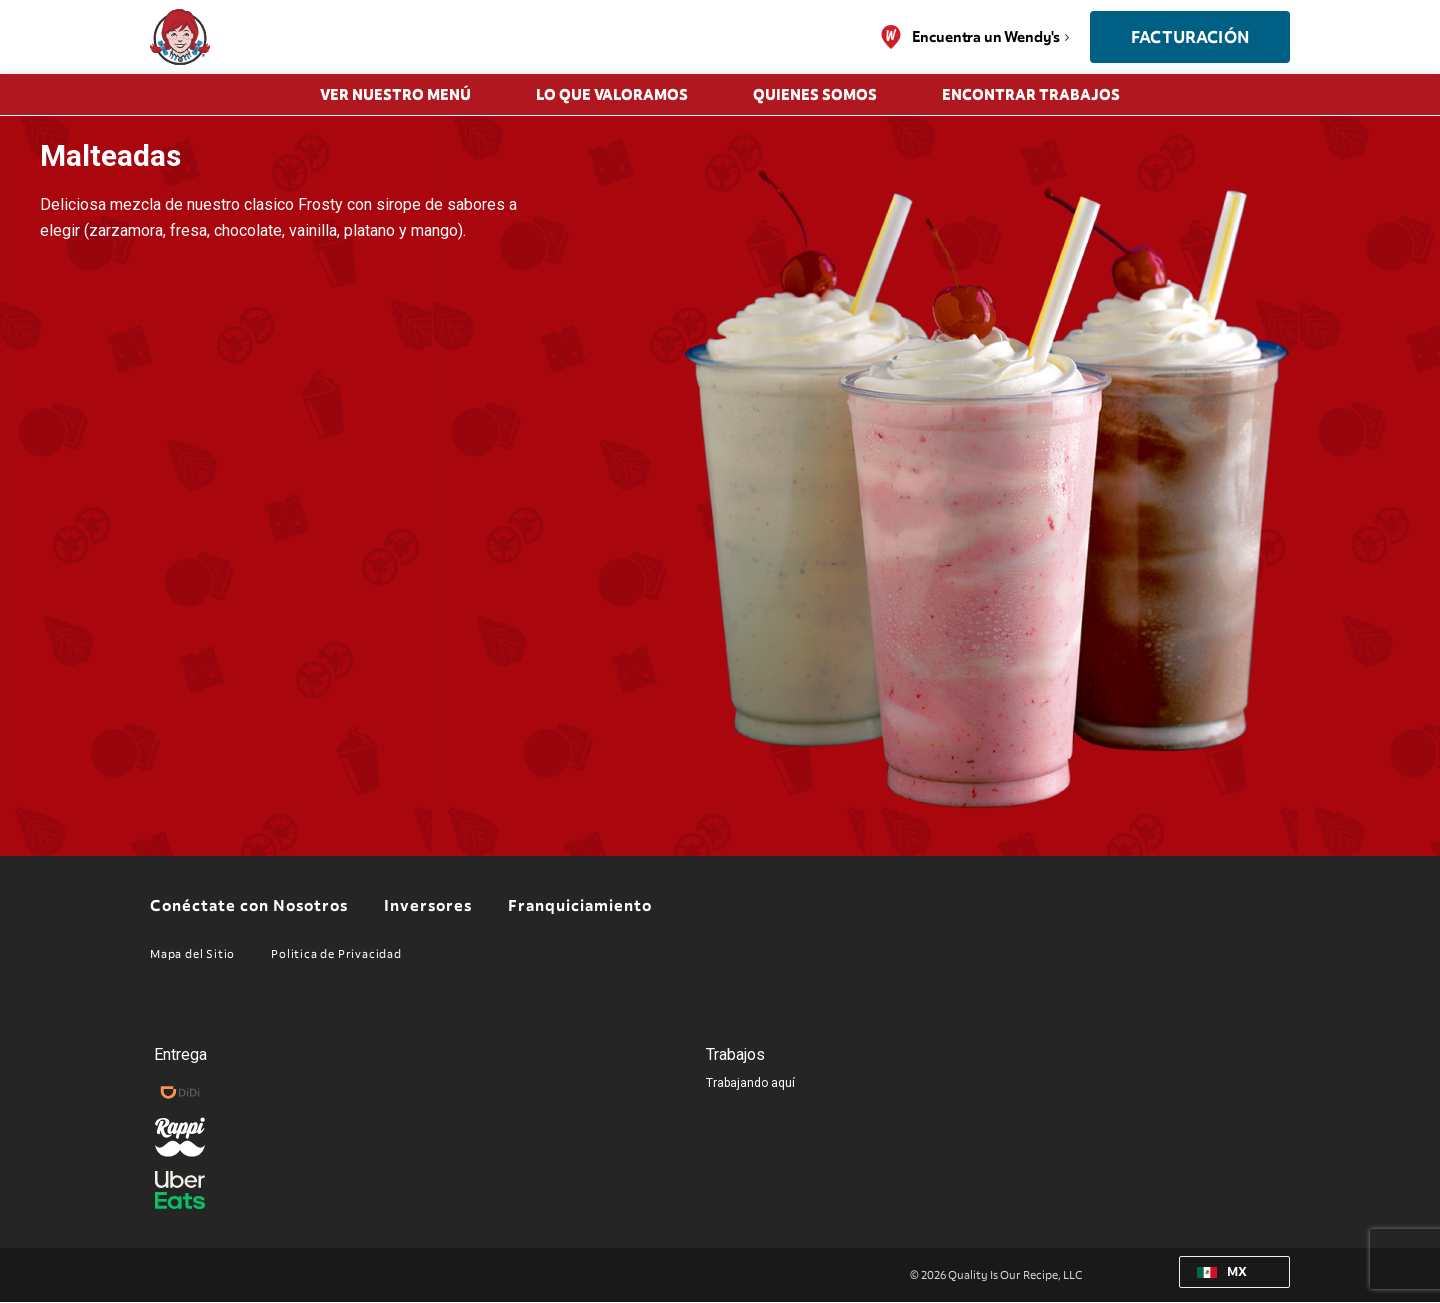 This screenshot has height=1303, width=1440. I want to click on Franquiciamiento, so click(580, 907).